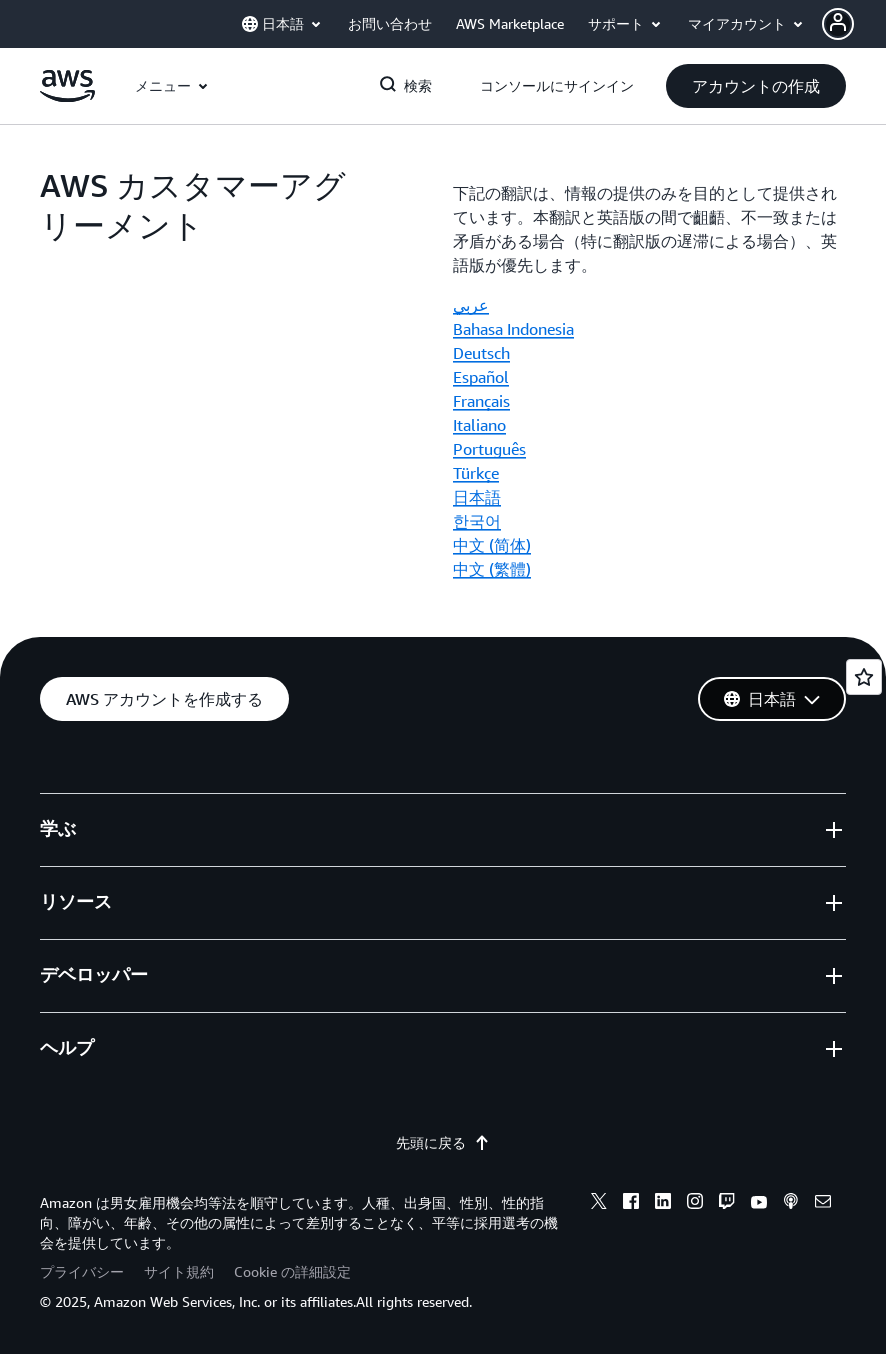 The width and height of the screenshot is (886, 1354). I want to click on 中文 (繁體), so click(492, 569).